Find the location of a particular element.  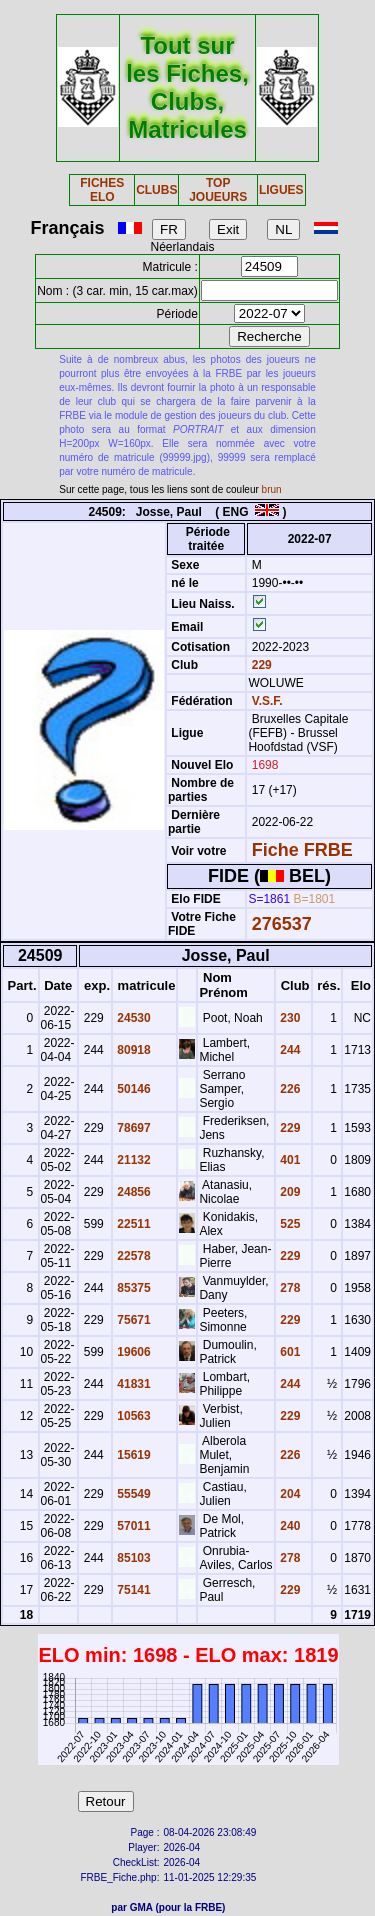

278 is located at coordinates (288, 1288).